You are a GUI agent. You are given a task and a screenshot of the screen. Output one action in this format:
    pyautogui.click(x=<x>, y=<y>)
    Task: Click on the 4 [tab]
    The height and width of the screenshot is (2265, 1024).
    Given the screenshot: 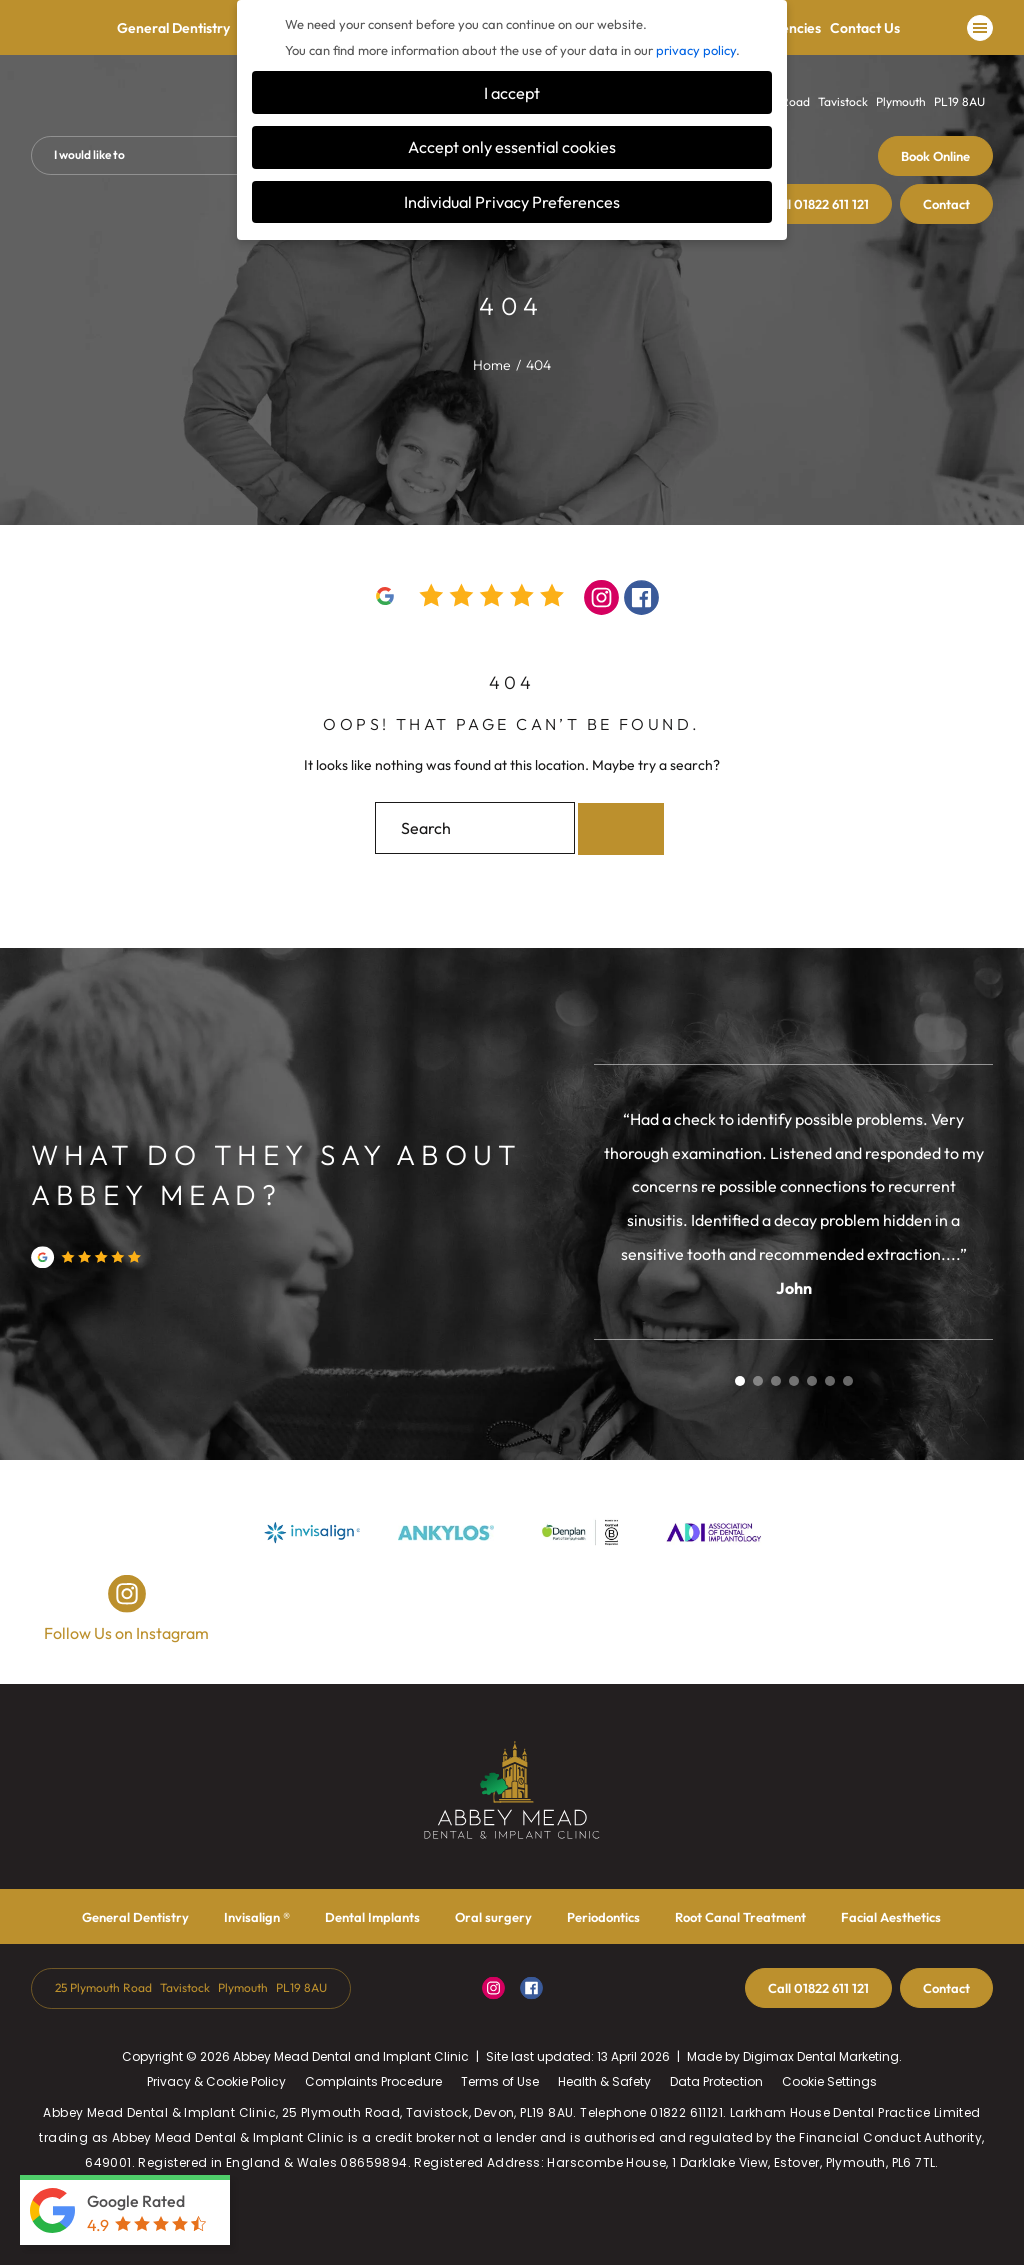 What is the action you would take?
    pyautogui.click(x=794, y=1381)
    